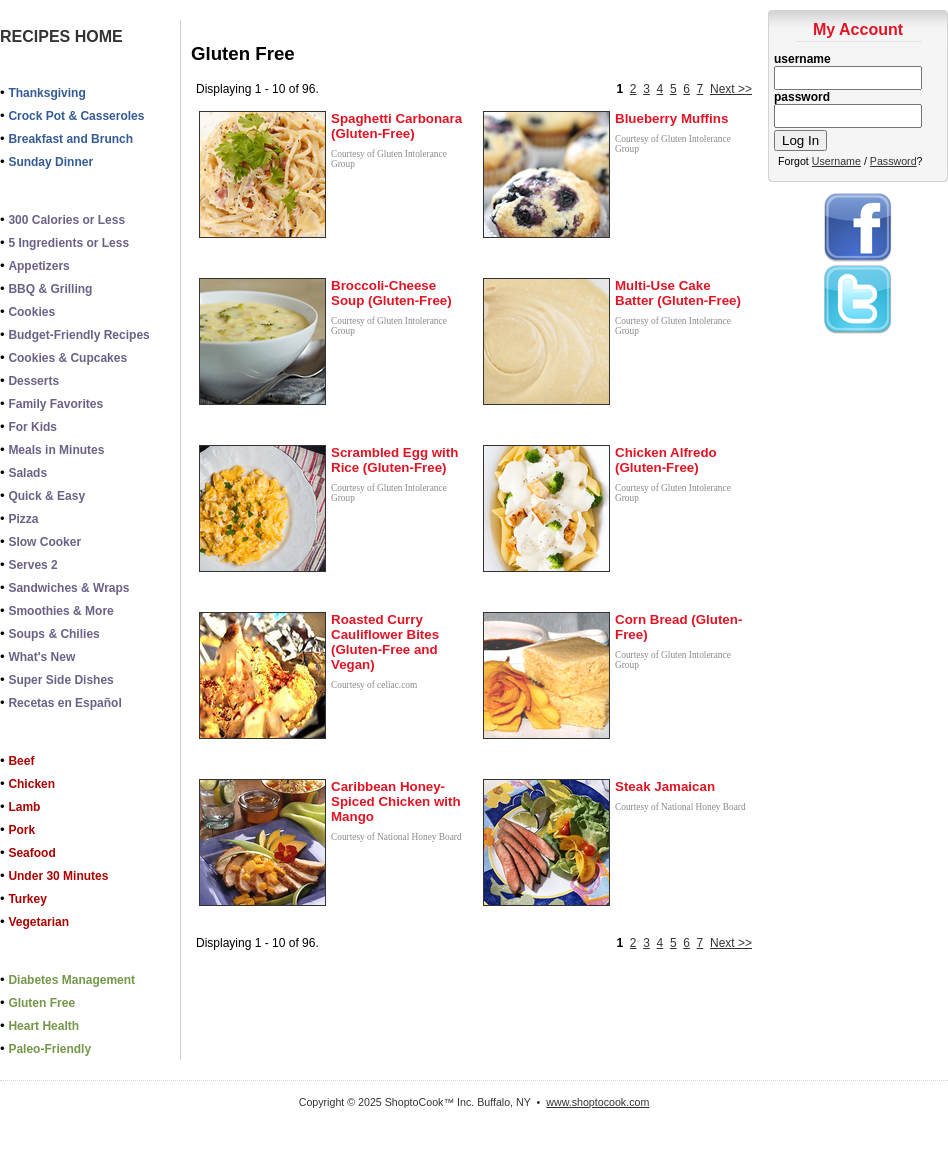  What do you see at coordinates (33, 381) in the screenshot?
I see `Desserts` at bounding box center [33, 381].